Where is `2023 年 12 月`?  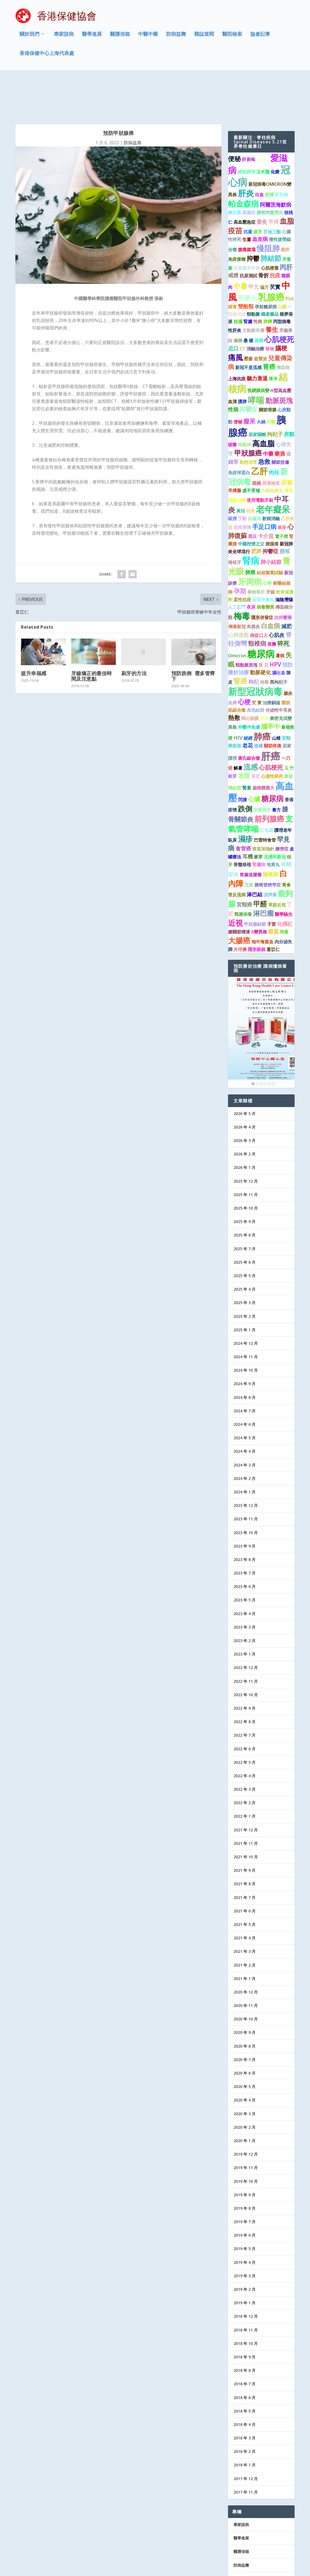 2023 年 12 月 is located at coordinates (246, 1464).